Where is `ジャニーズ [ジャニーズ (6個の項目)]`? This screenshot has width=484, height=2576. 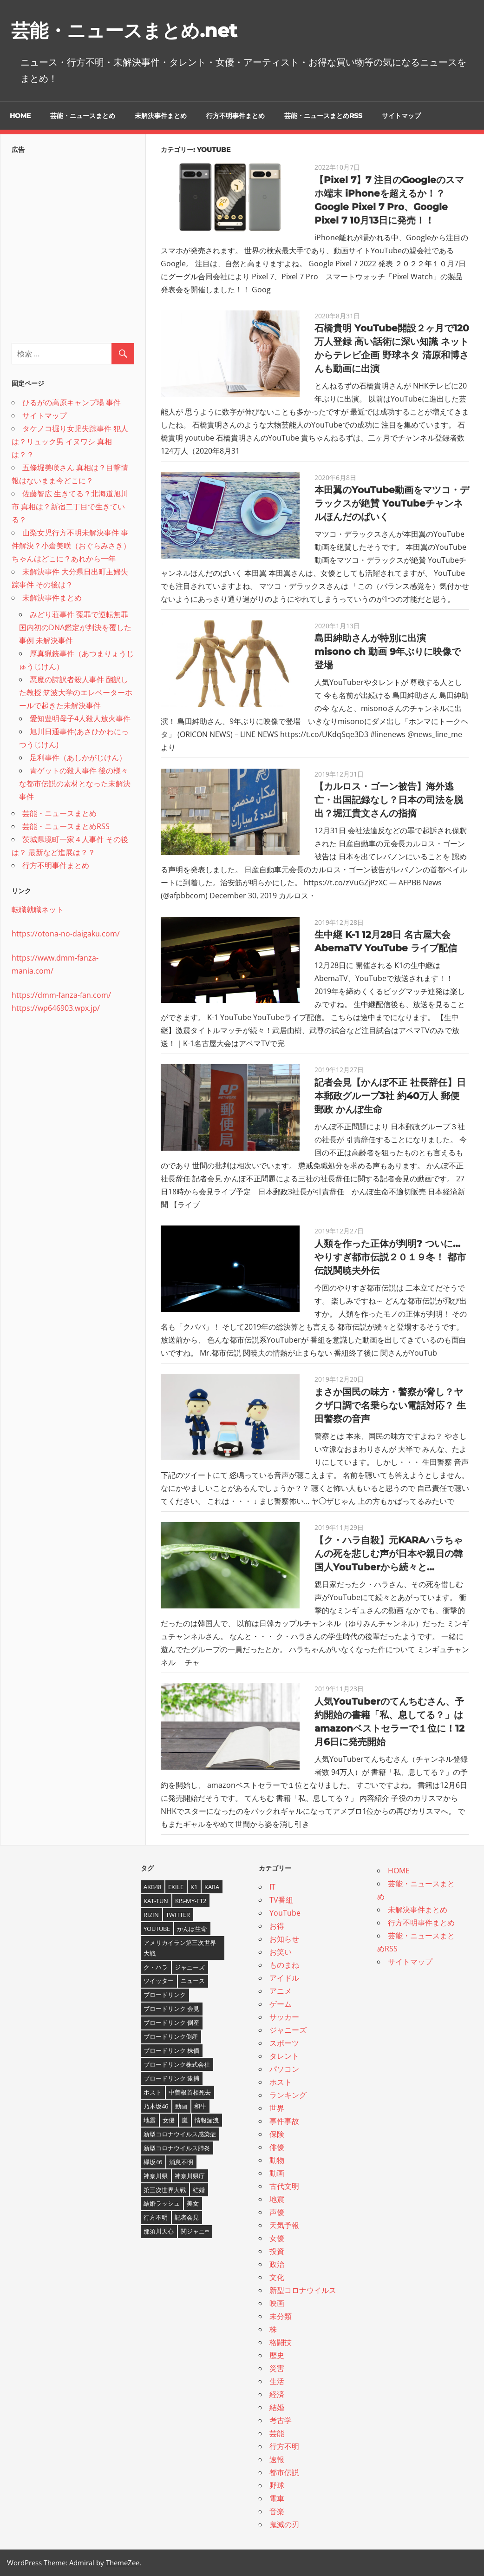 ジャニーズ [ジャニーズ (6個の項目)] is located at coordinates (190, 1967).